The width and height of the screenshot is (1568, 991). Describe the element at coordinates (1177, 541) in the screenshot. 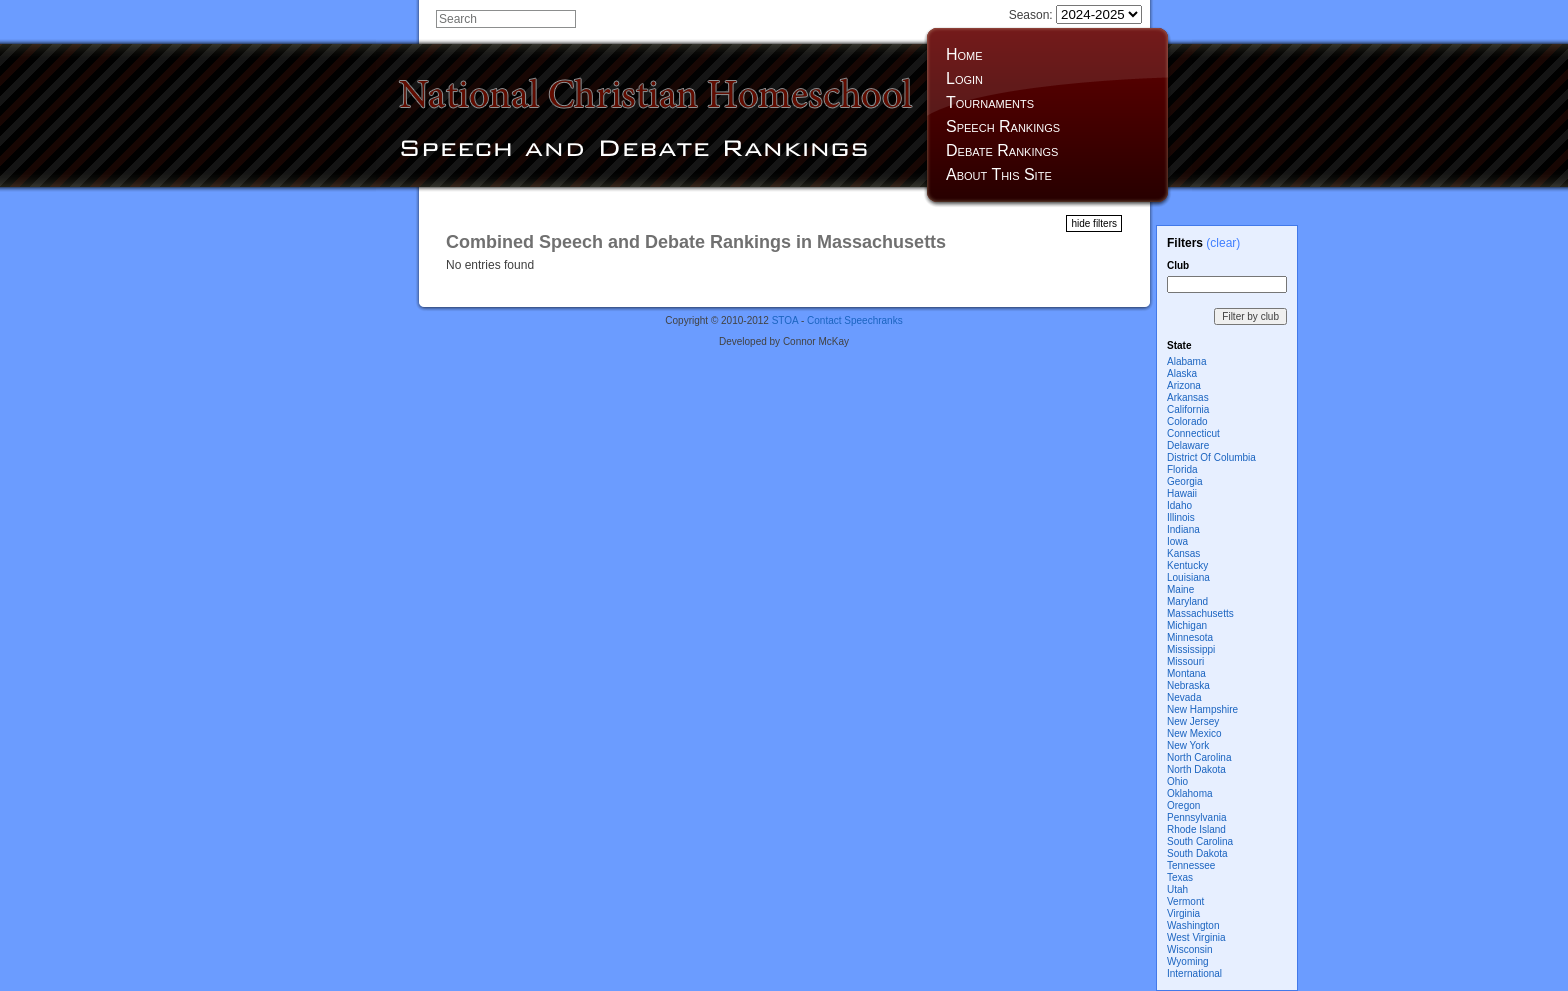

I see `Iowa` at that location.